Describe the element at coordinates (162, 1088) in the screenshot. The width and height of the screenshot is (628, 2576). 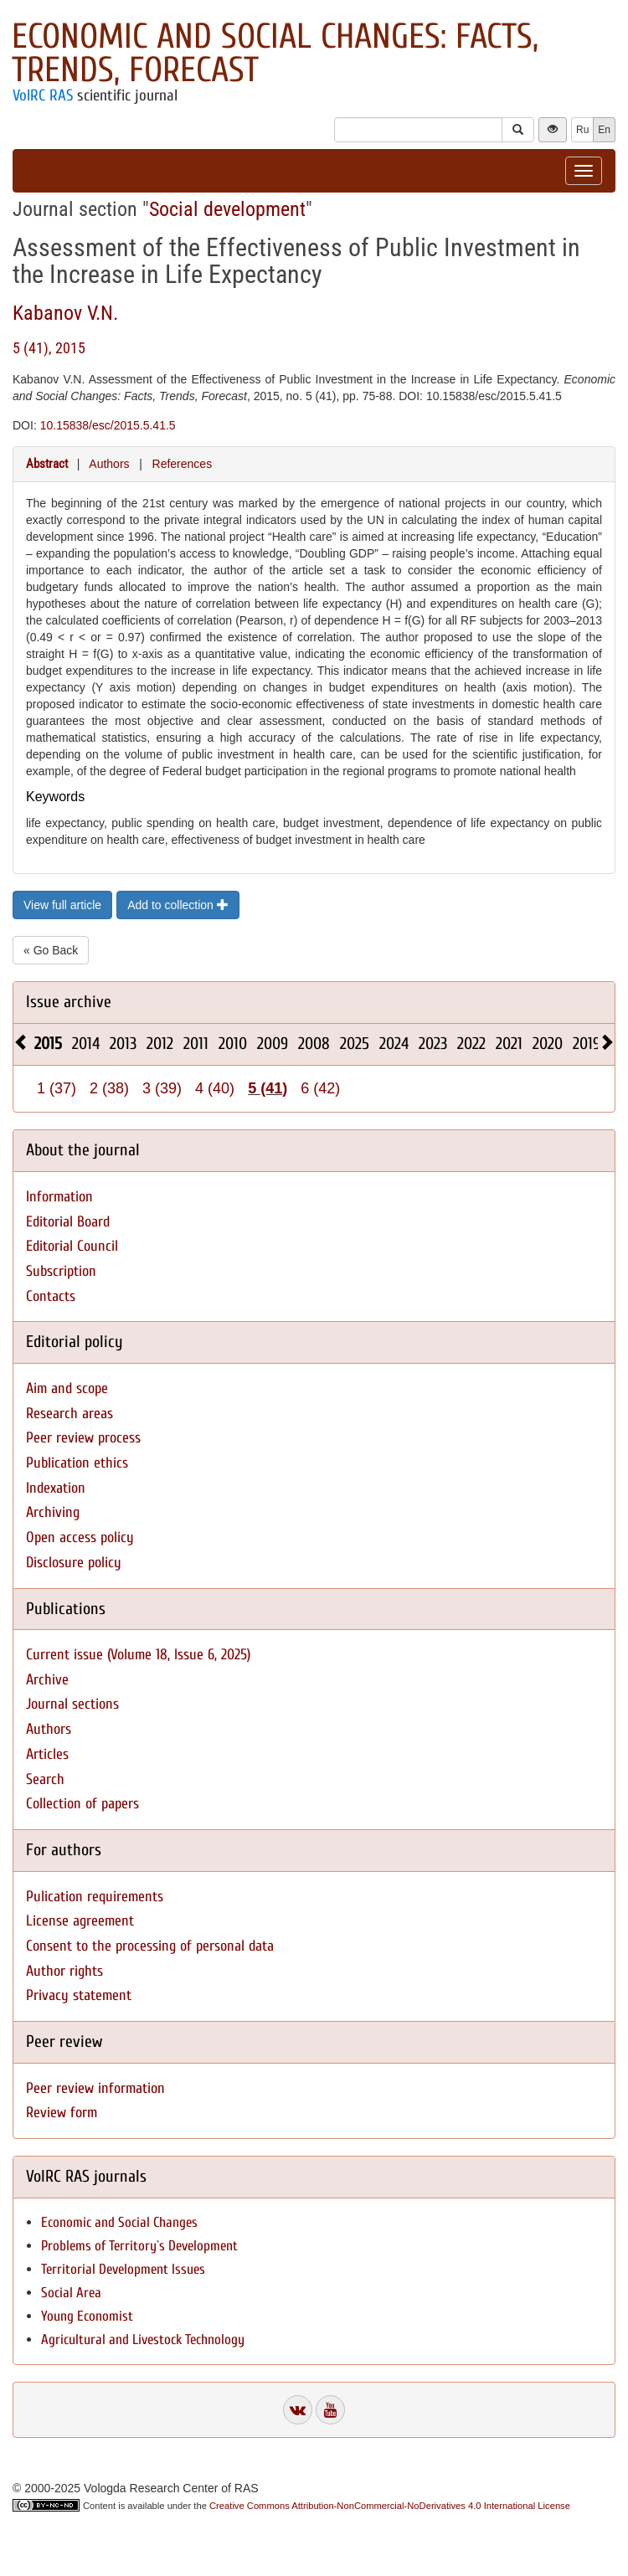
I see `3 (39)` at that location.